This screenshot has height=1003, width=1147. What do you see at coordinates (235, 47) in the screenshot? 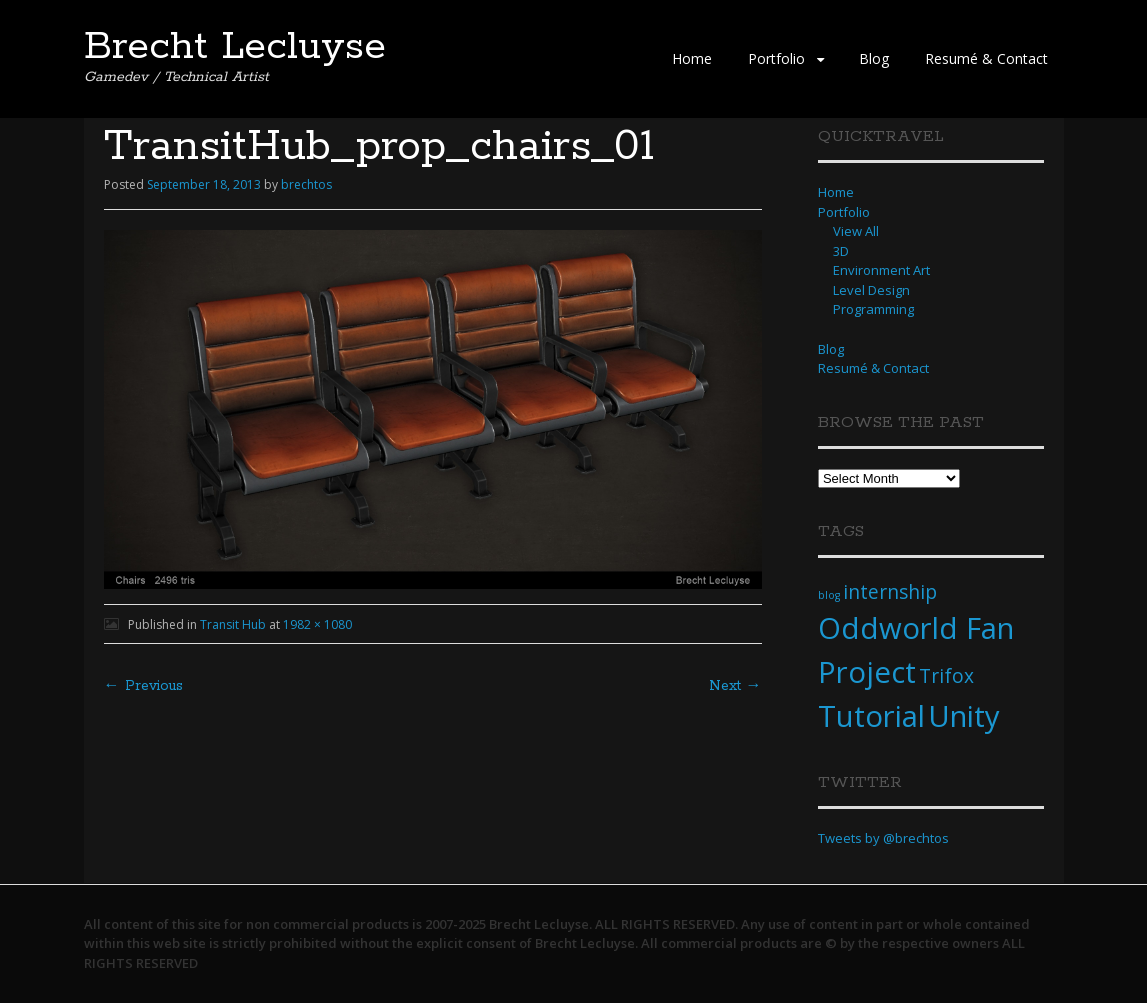
I see `Brecht Lecluyse` at bounding box center [235, 47].